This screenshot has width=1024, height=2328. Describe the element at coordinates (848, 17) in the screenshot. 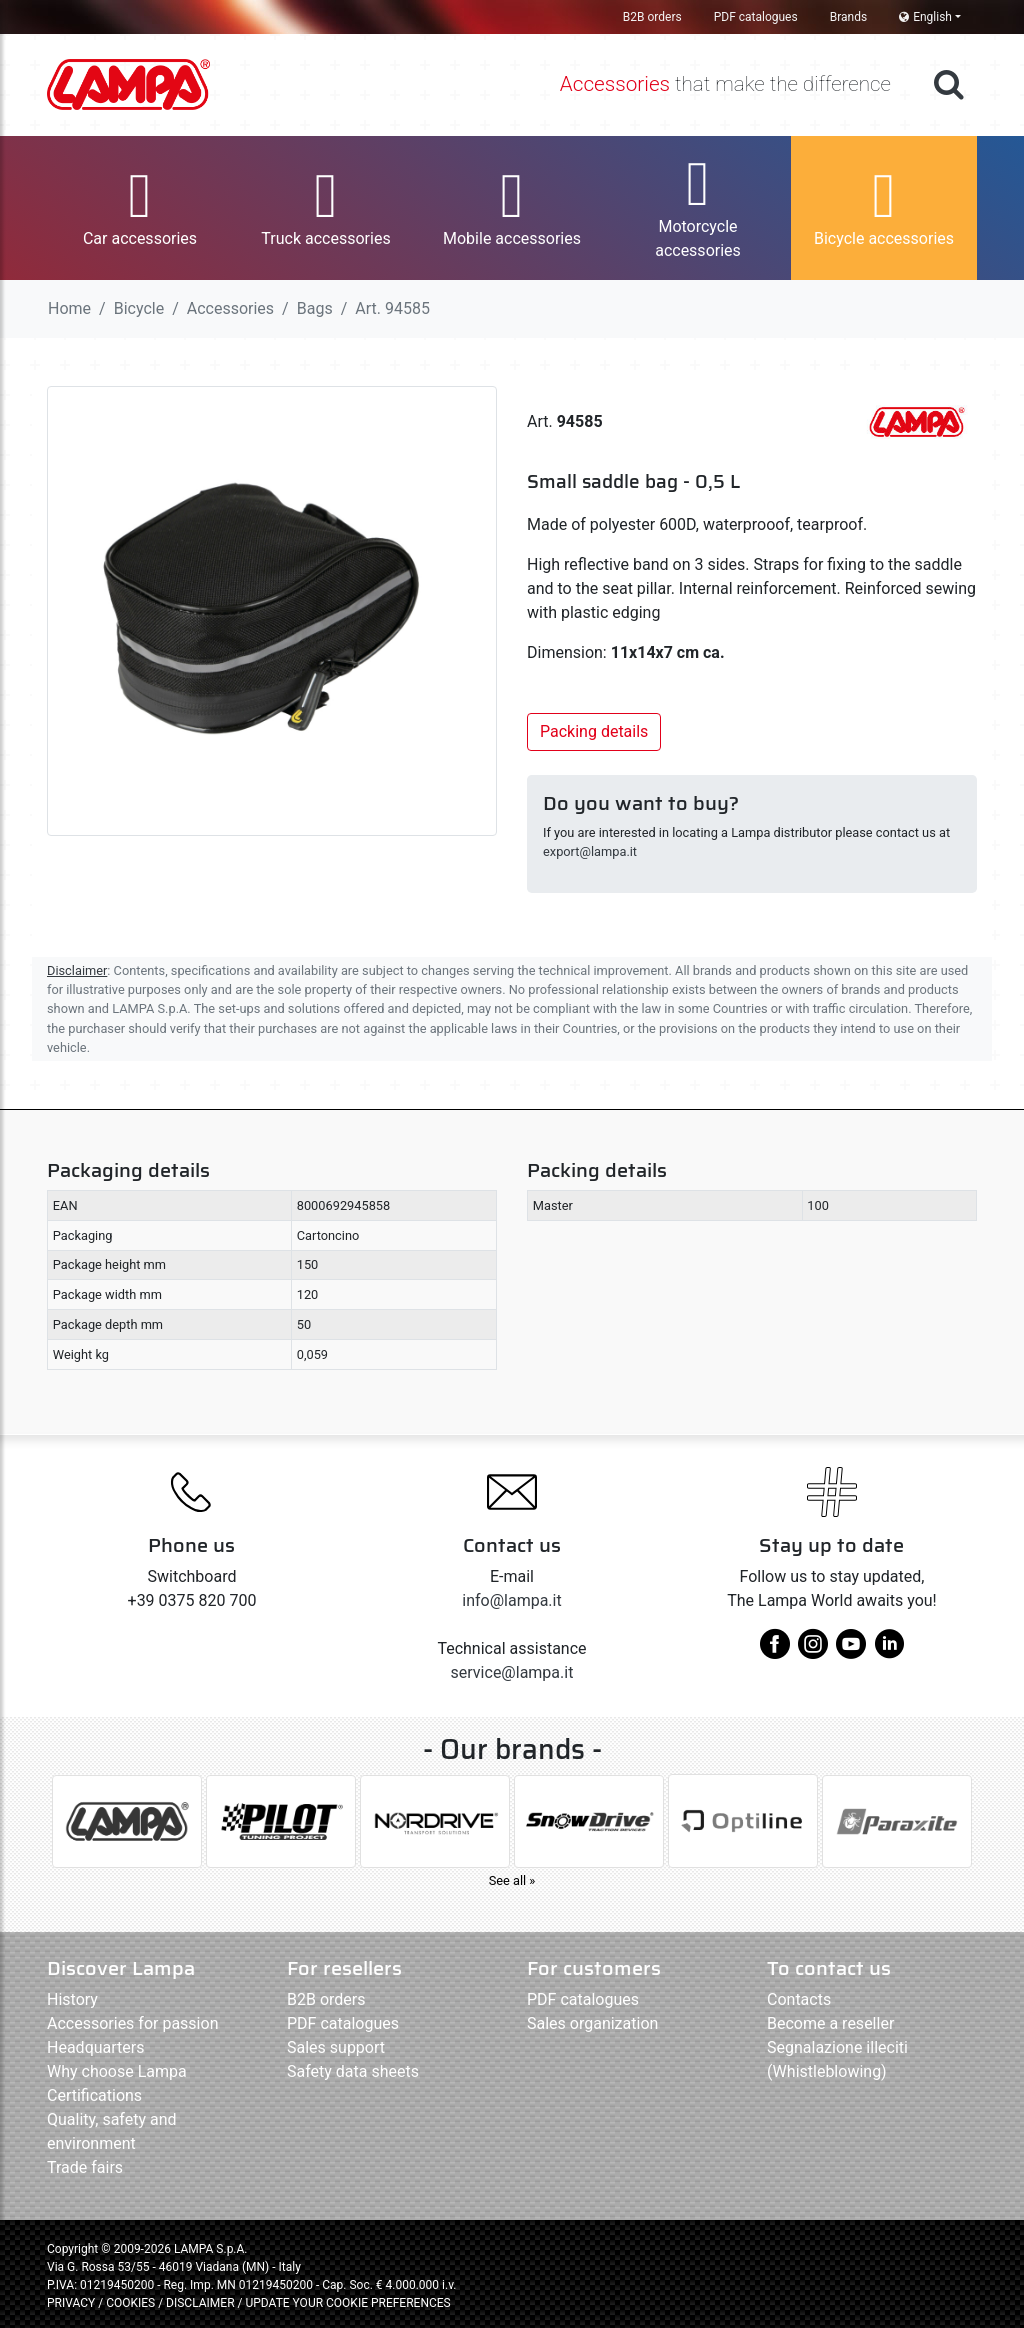

I see `Brands` at that location.